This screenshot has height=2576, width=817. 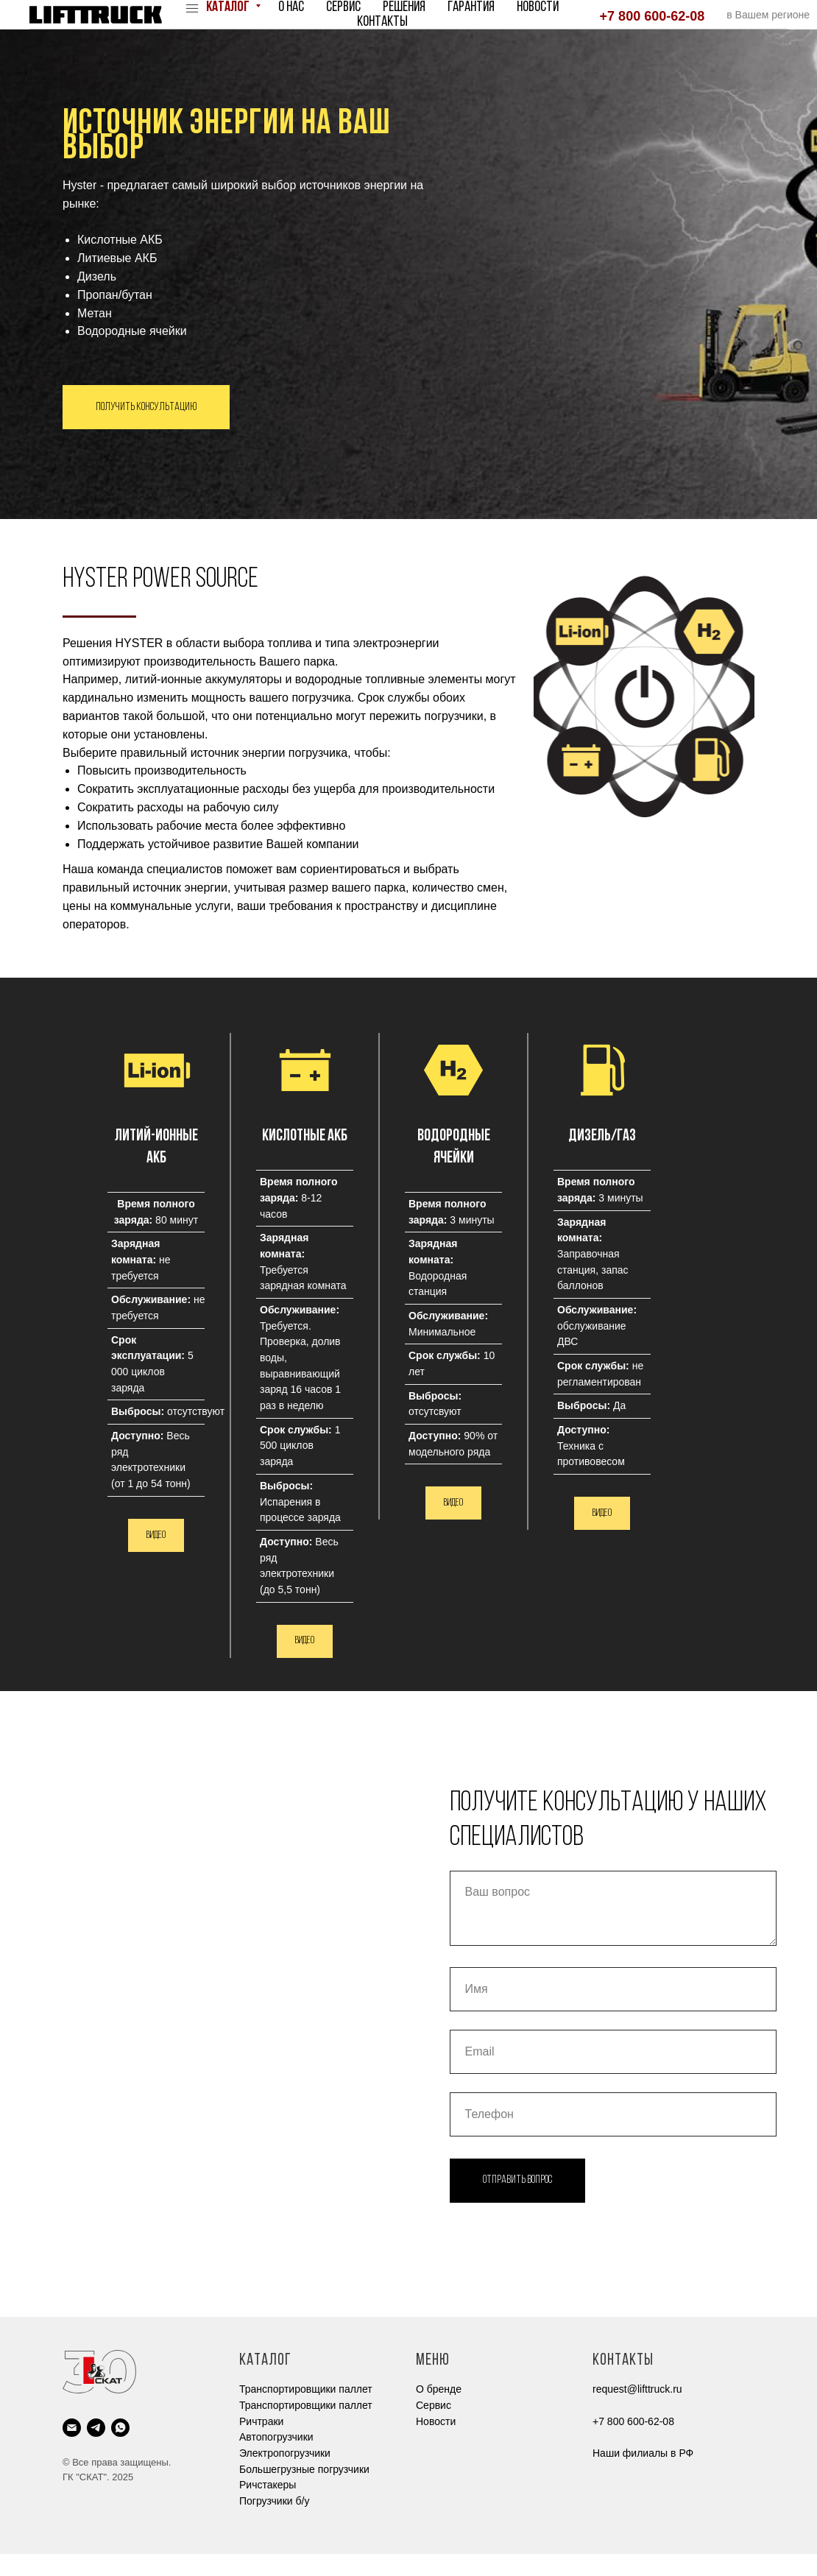 What do you see at coordinates (637, 2411) in the screenshot?
I see `request@lifttruck.ru` at bounding box center [637, 2411].